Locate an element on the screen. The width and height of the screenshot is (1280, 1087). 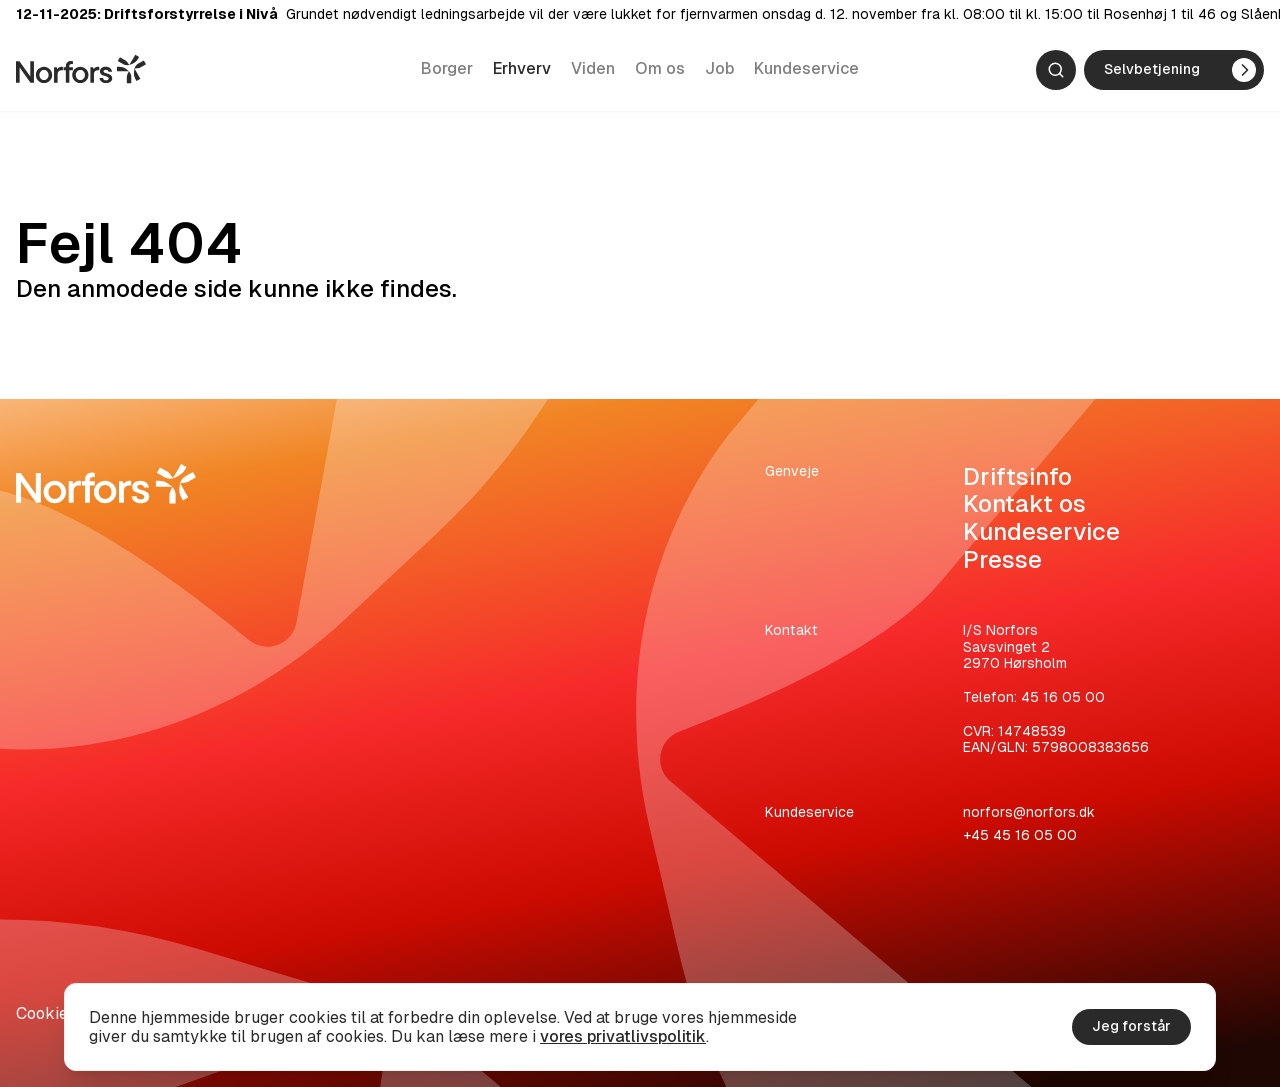
Om os is located at coordinates (660, 71).